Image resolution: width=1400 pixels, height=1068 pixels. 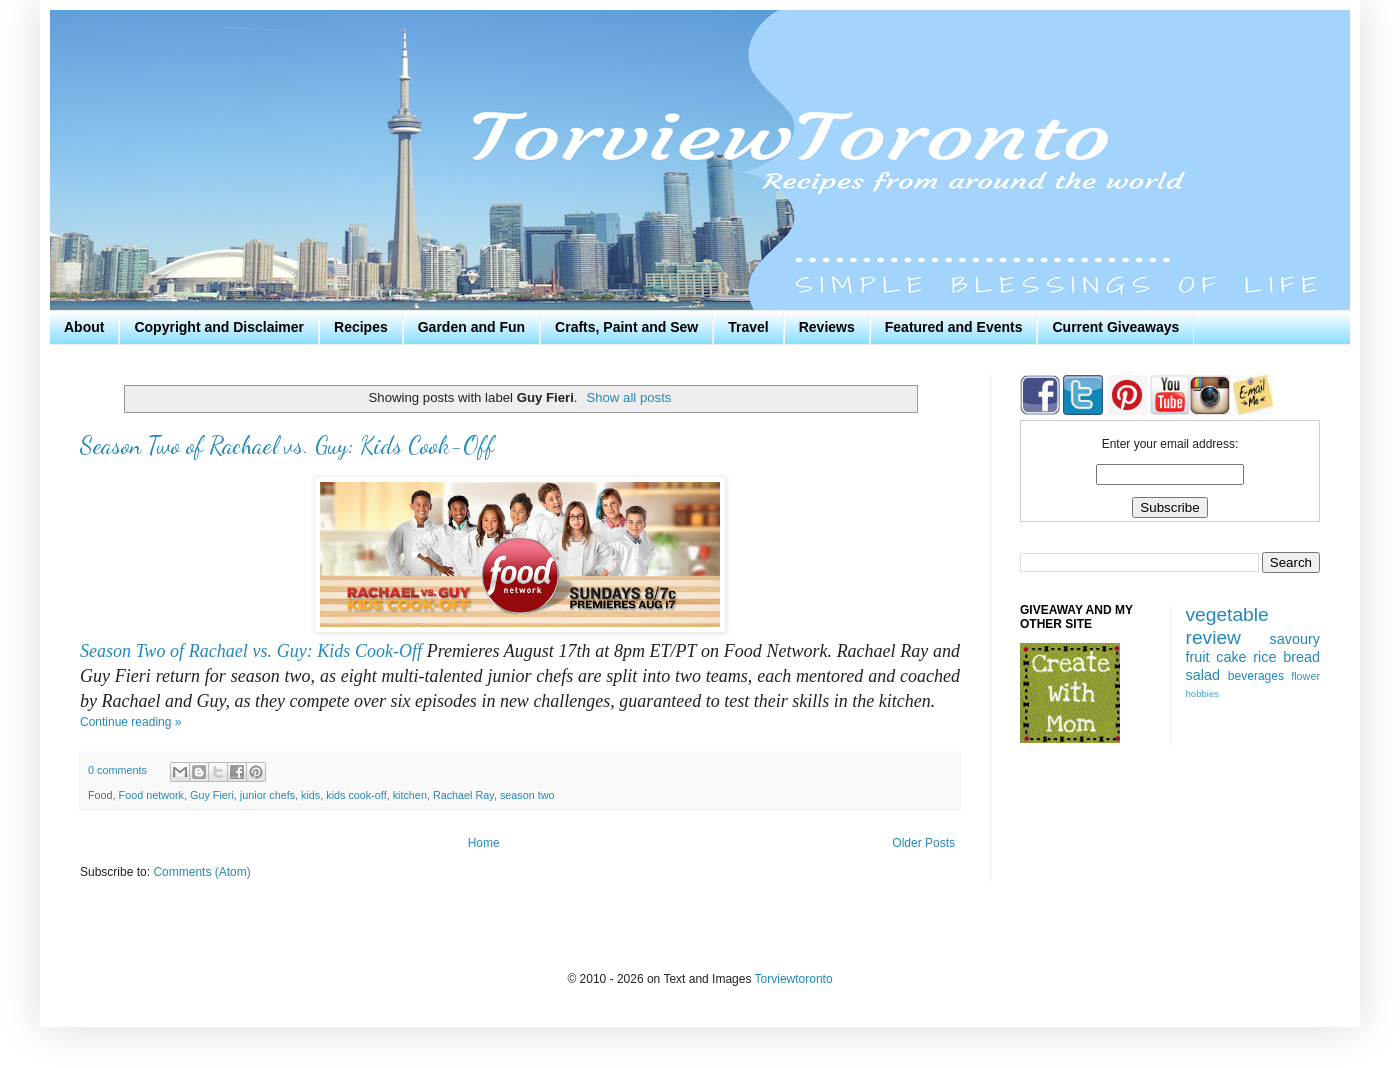 What do you see at coordinates (1227, 614) in the screenshot?
I see `vegetable` at bounding box center [1227, 614].